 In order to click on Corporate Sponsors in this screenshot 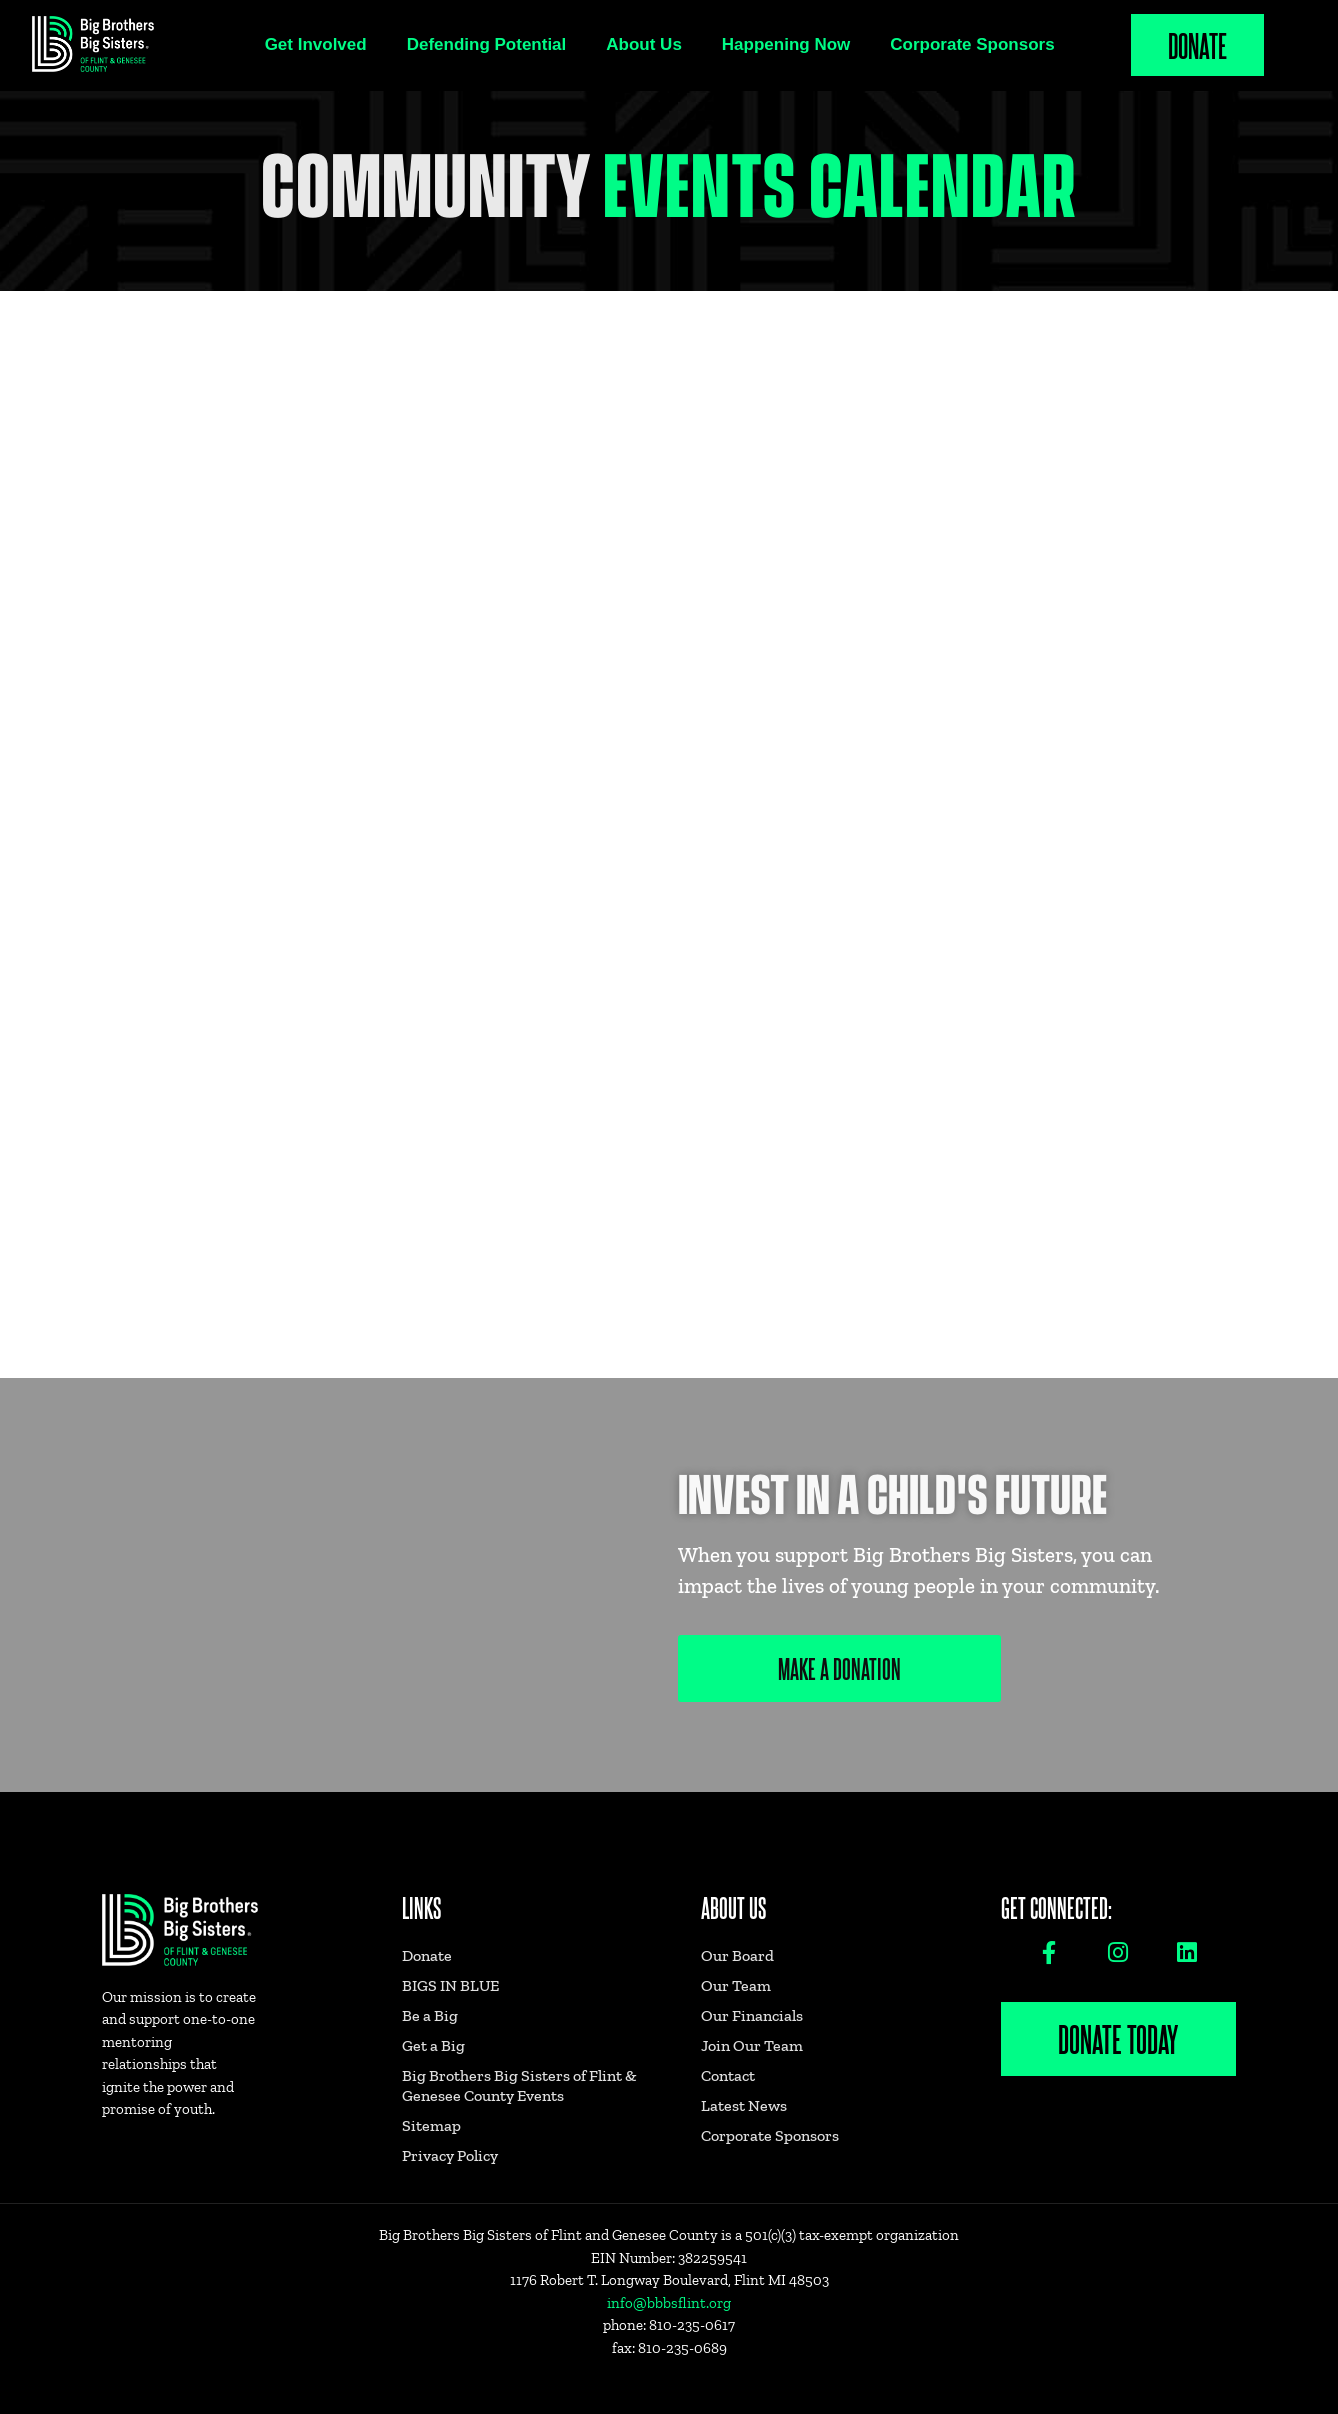, I will do `click(972, 44)`.